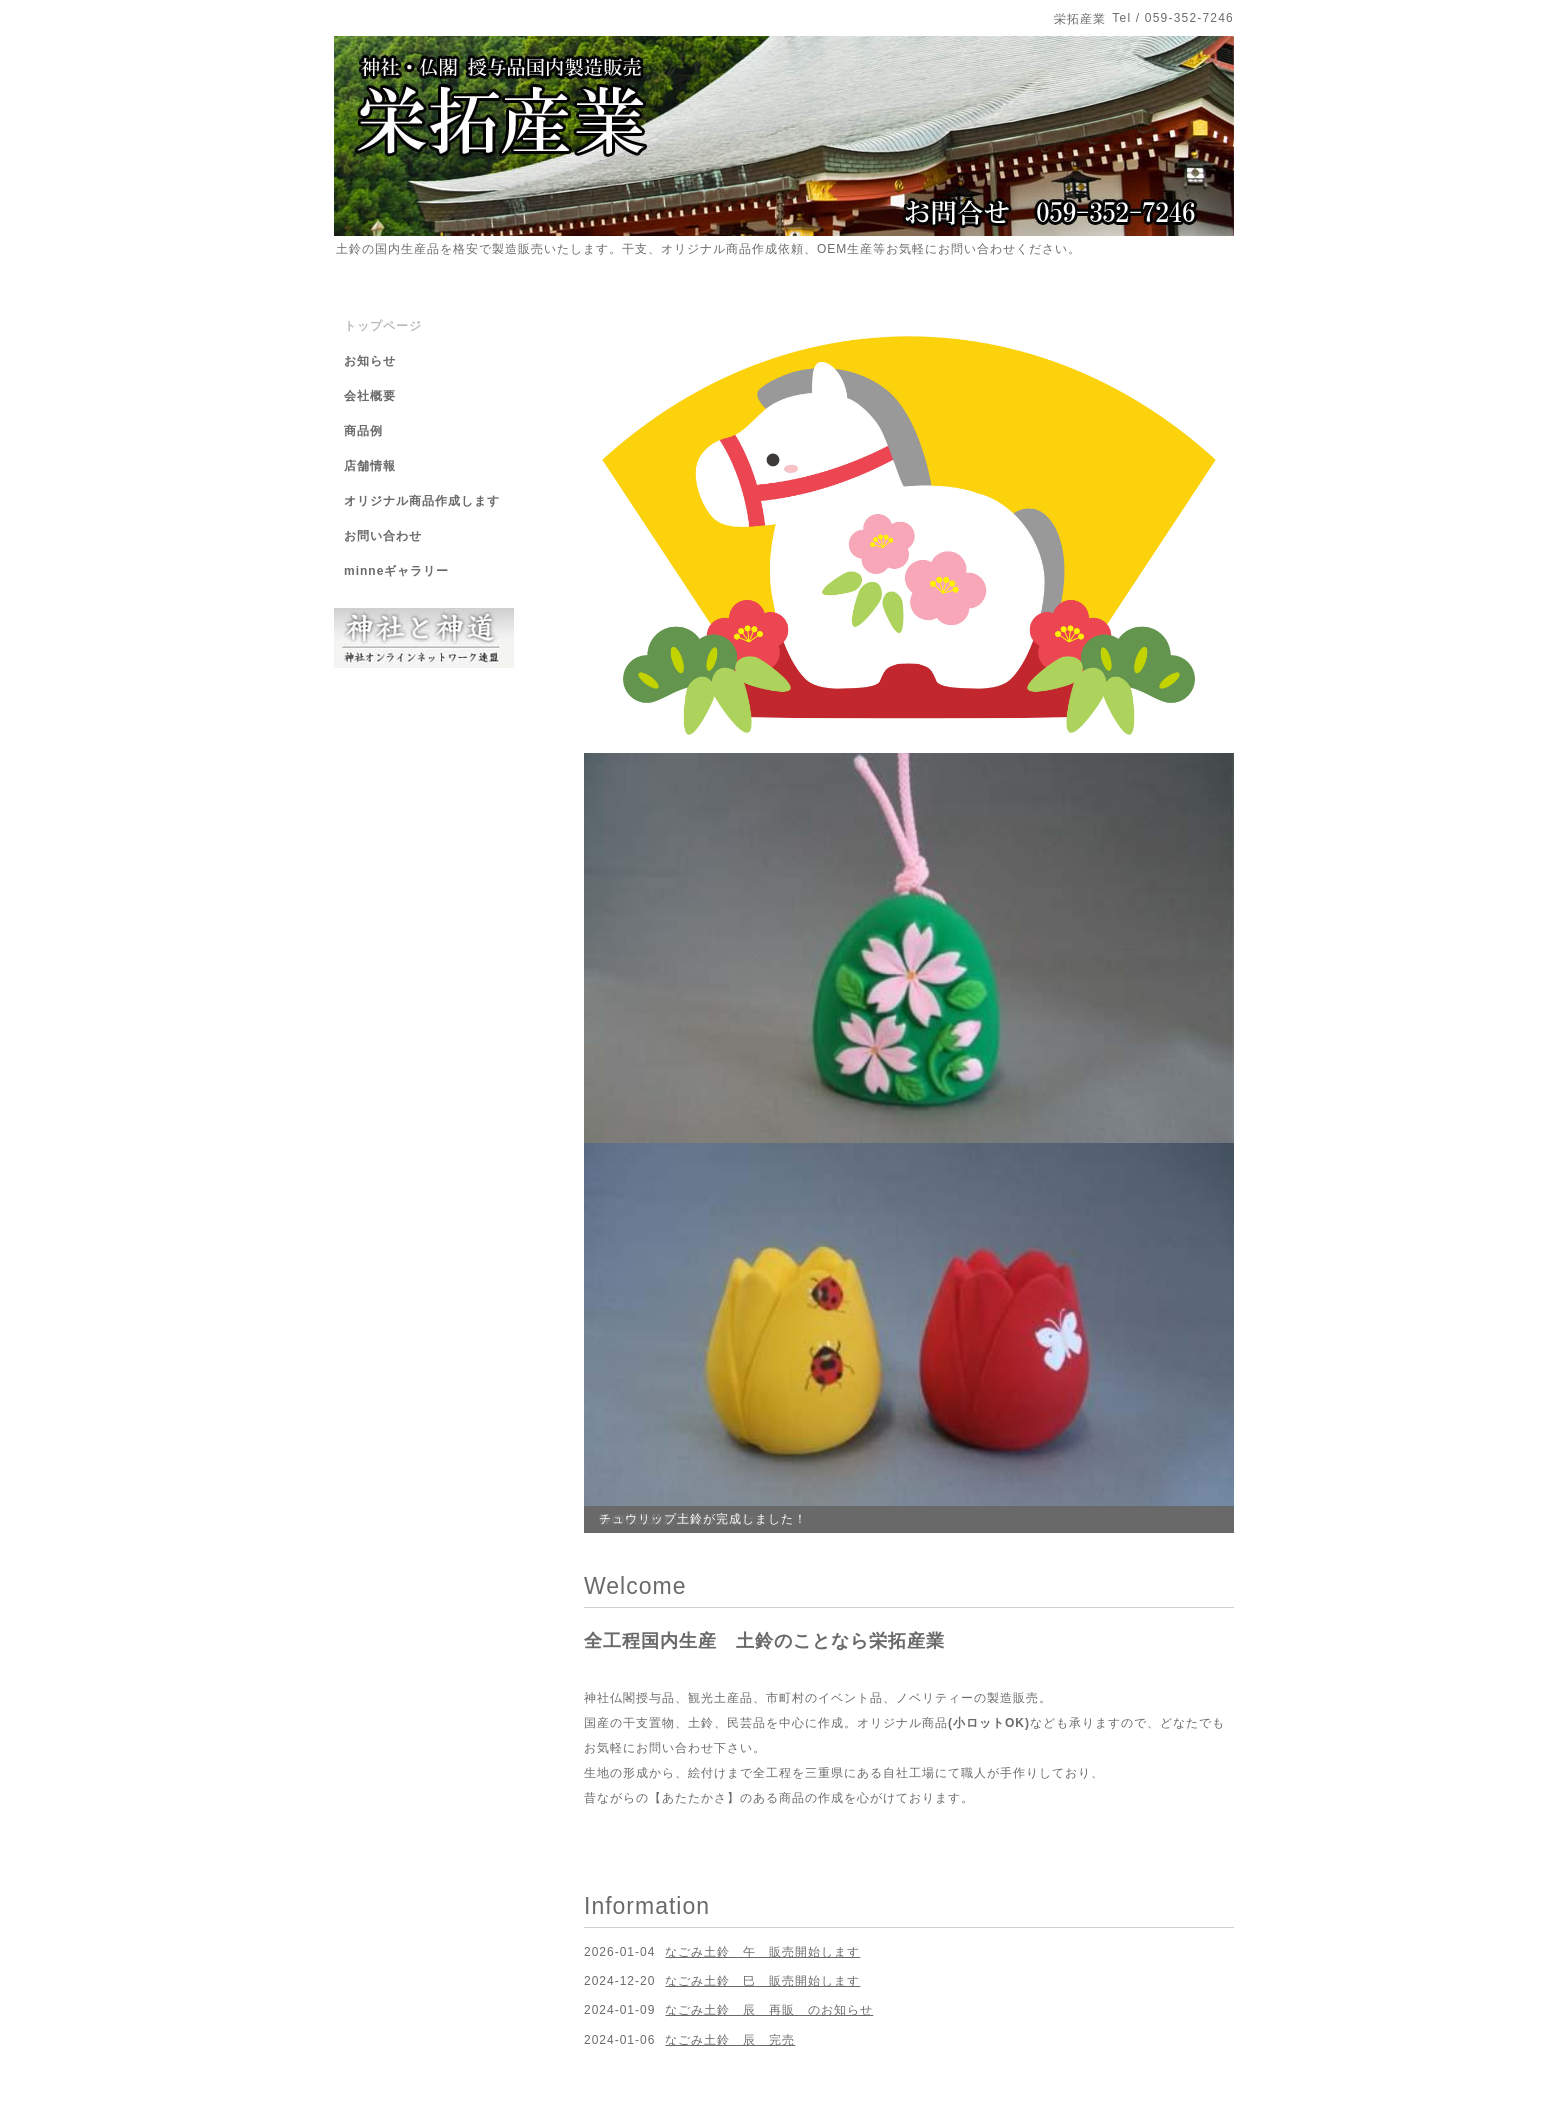 The image size is (1568, 2104). What do you see at coordinates (370, 466) in the screenshot?
I see `店舗情報` at bounding box center [370, 466].